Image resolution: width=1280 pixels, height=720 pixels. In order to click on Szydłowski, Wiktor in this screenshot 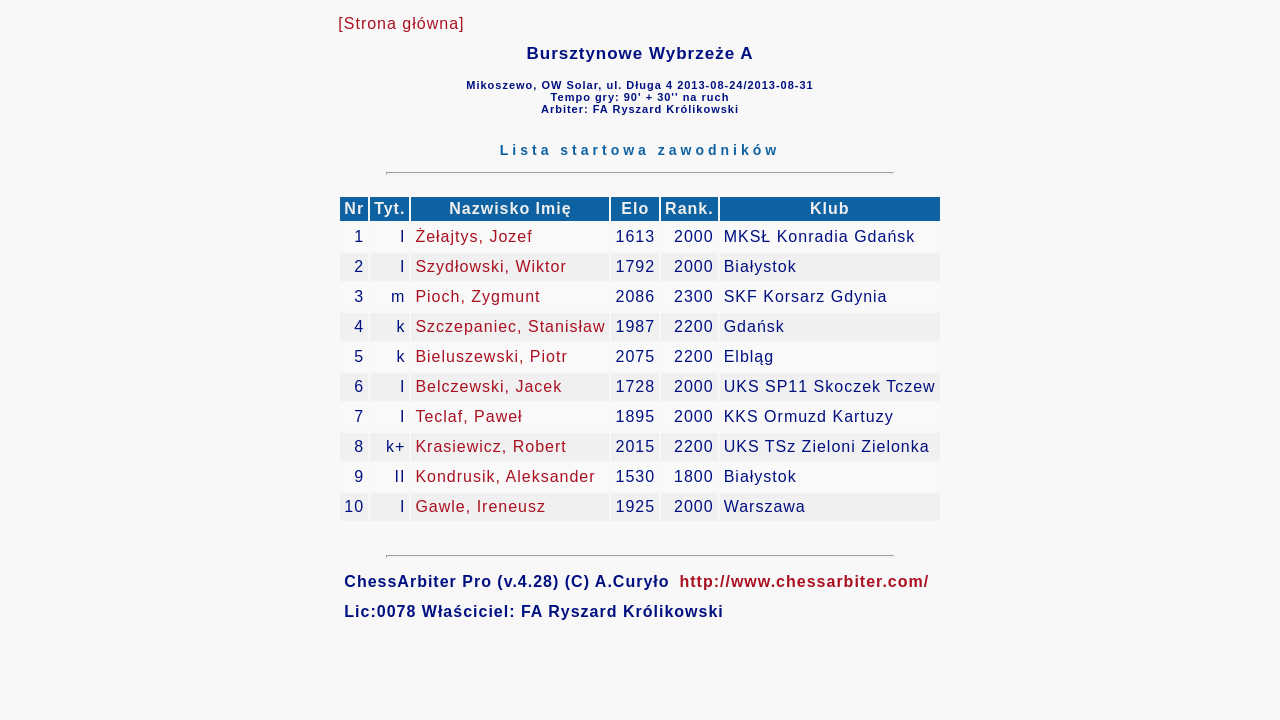, I will do `click(490, 266)`.